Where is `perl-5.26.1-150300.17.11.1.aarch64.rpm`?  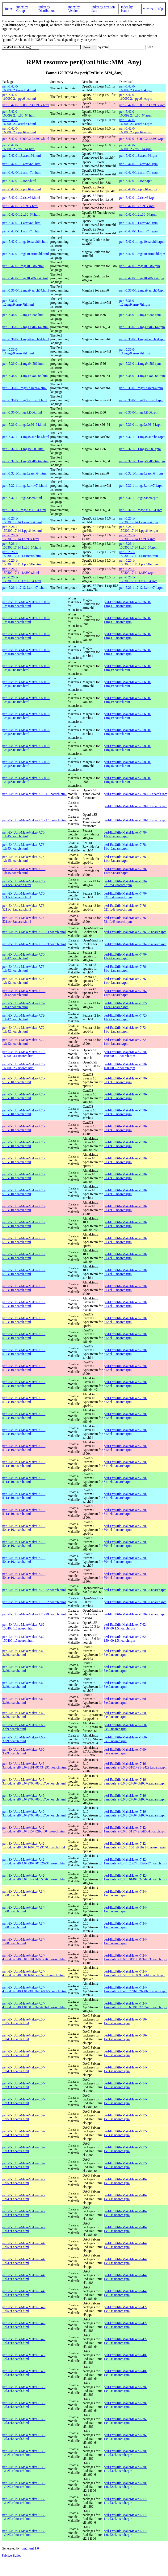 perl-5.26.1-150300.17.11.1.aarch64.rpm is located at coordinates (138, 554).